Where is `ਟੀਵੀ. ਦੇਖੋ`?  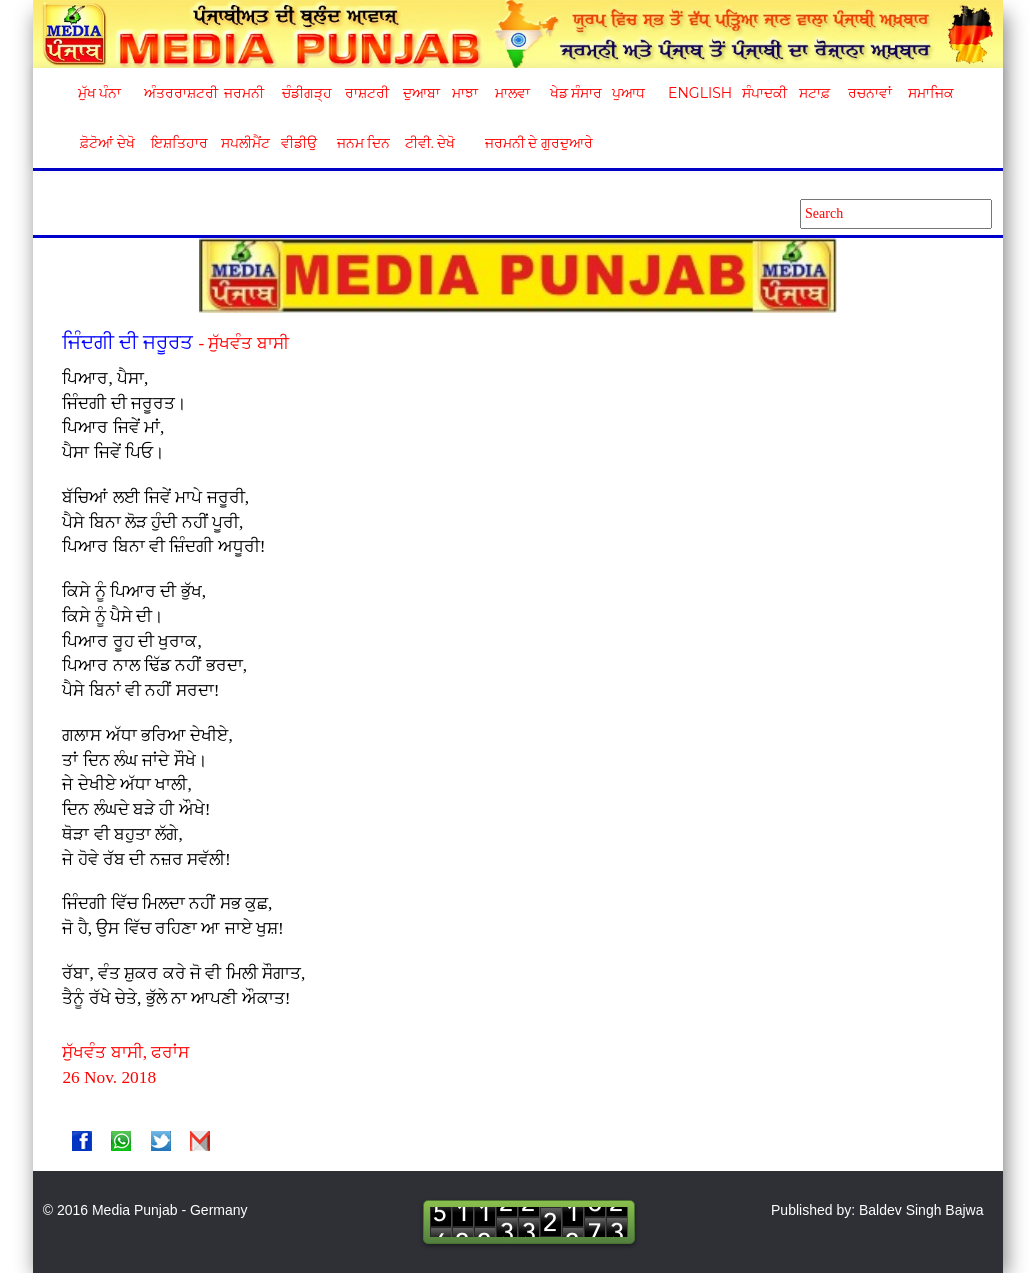 ਟੀਵੀ. ਦੇਖੋ is located at coordinates (429, 143).